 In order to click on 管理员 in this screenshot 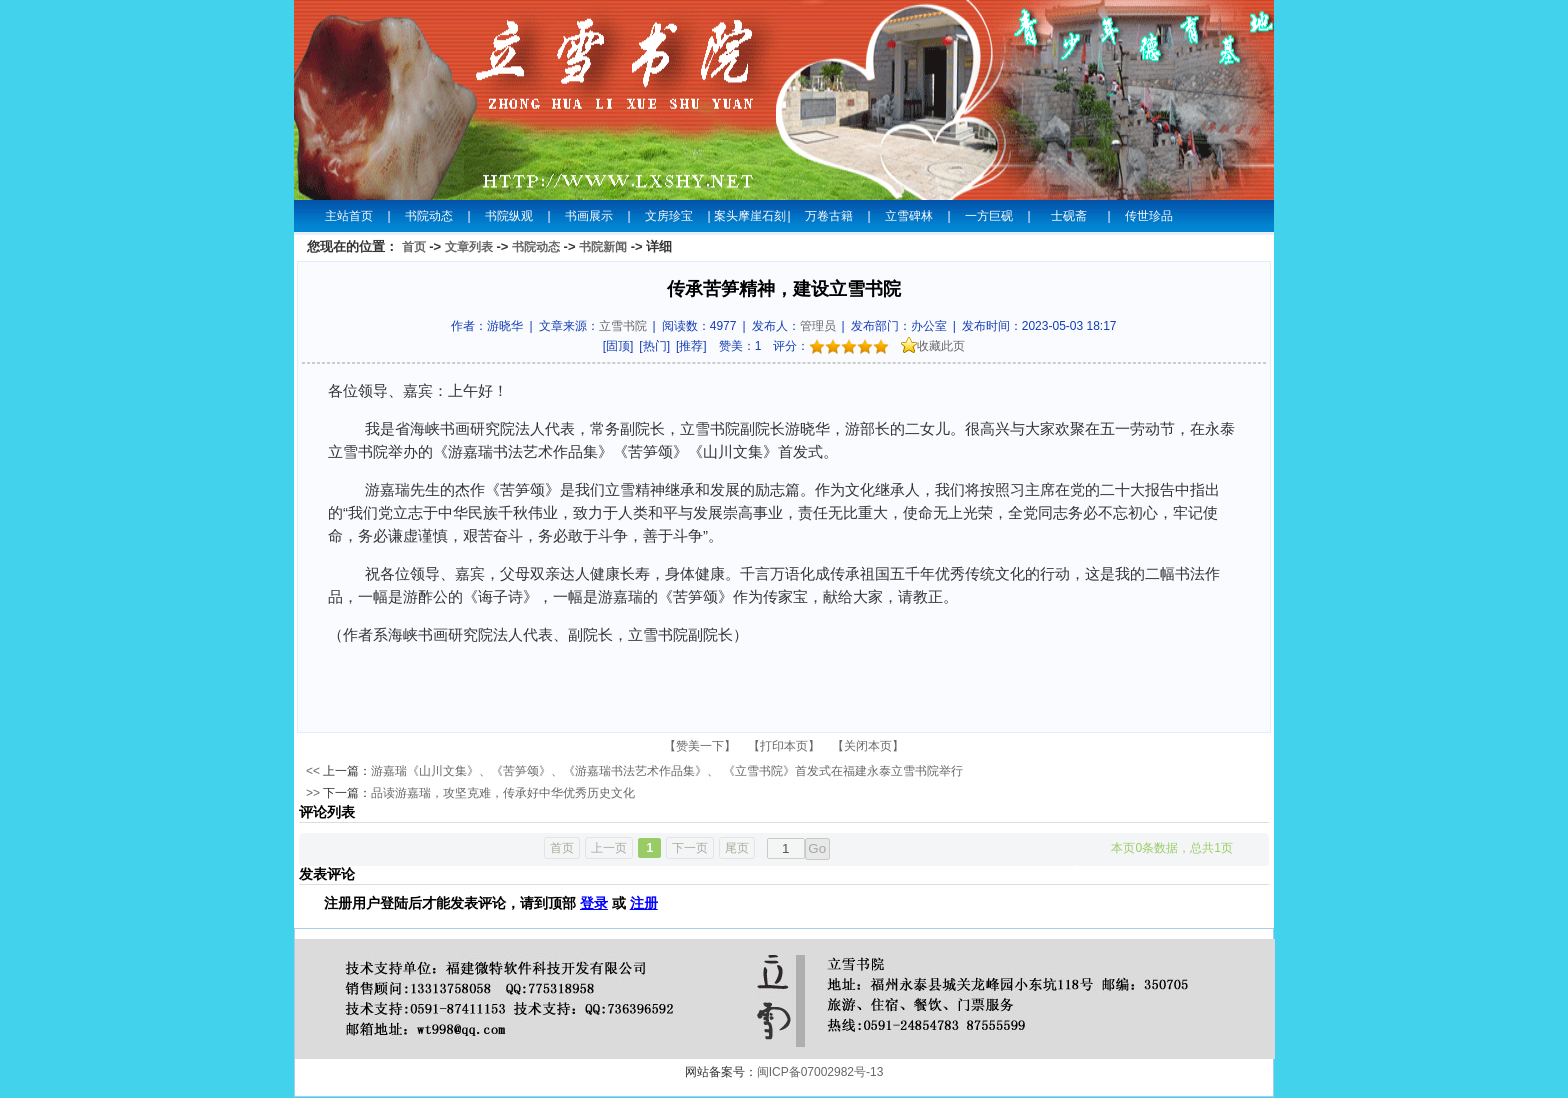, I will do `click(818, 326)`.